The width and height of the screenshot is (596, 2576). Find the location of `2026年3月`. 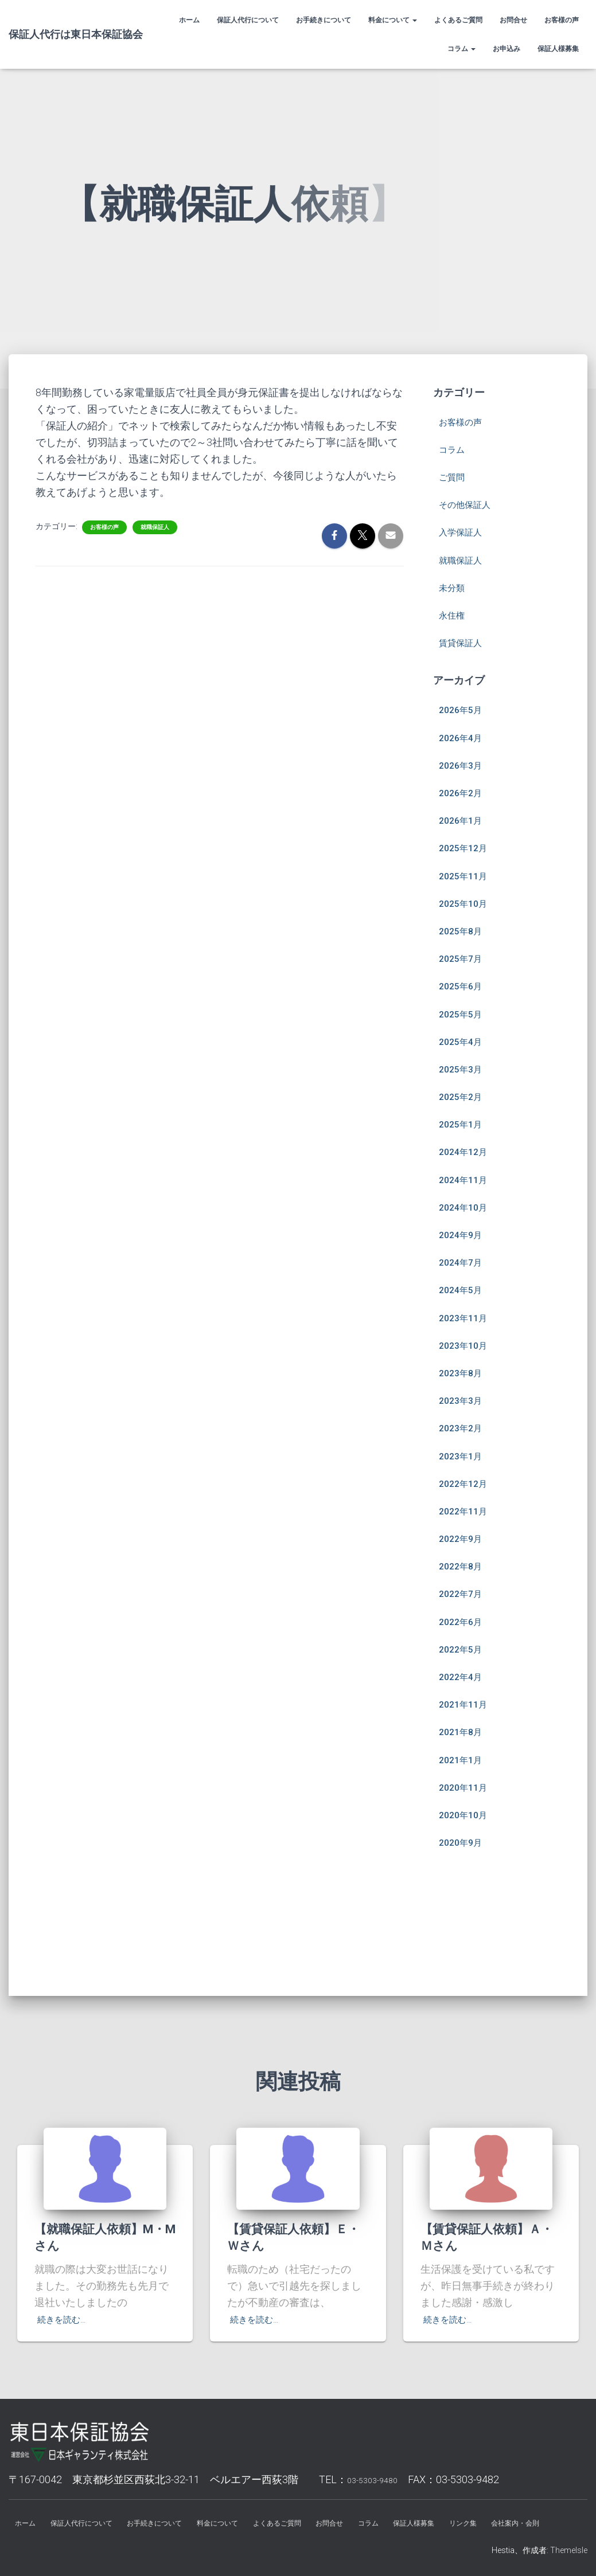

2026年3月 is located at coordinates (463, 736).